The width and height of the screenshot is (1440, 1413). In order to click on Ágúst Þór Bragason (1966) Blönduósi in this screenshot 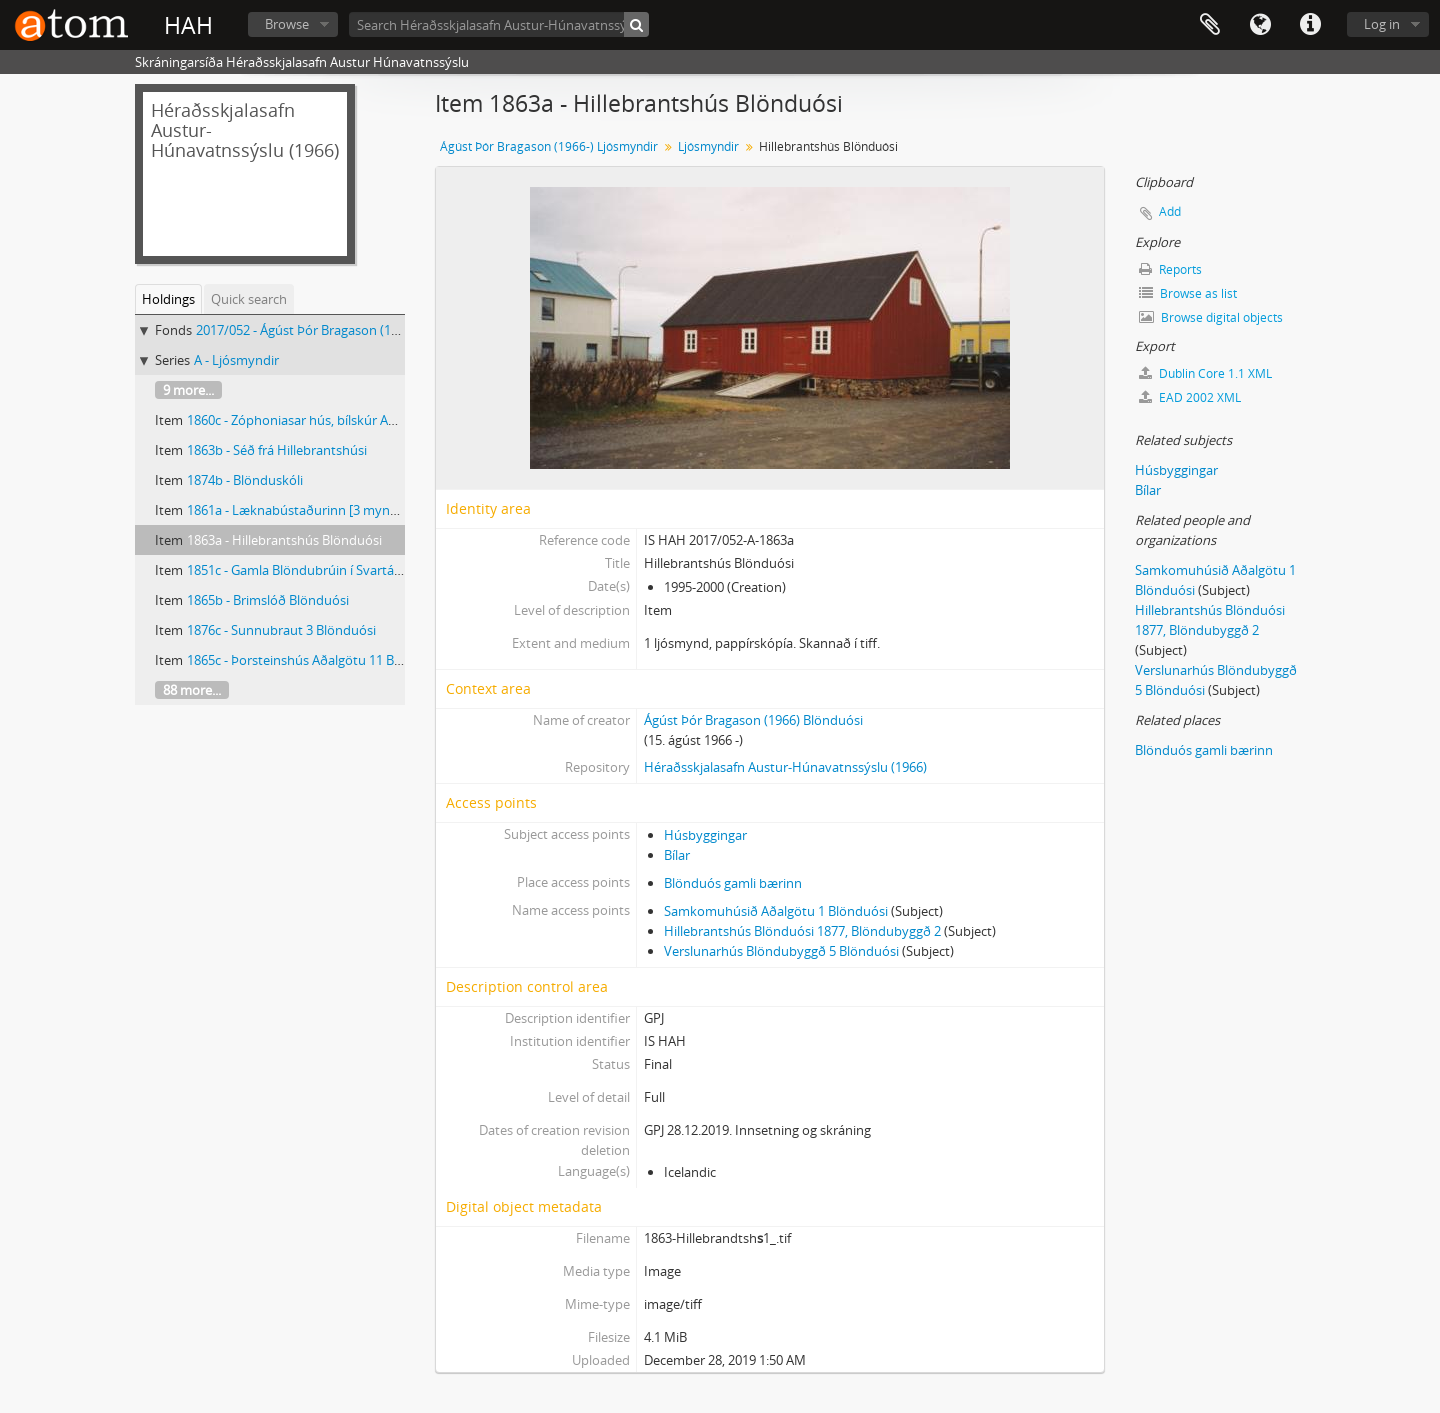, I will do `click(753, 720)`.